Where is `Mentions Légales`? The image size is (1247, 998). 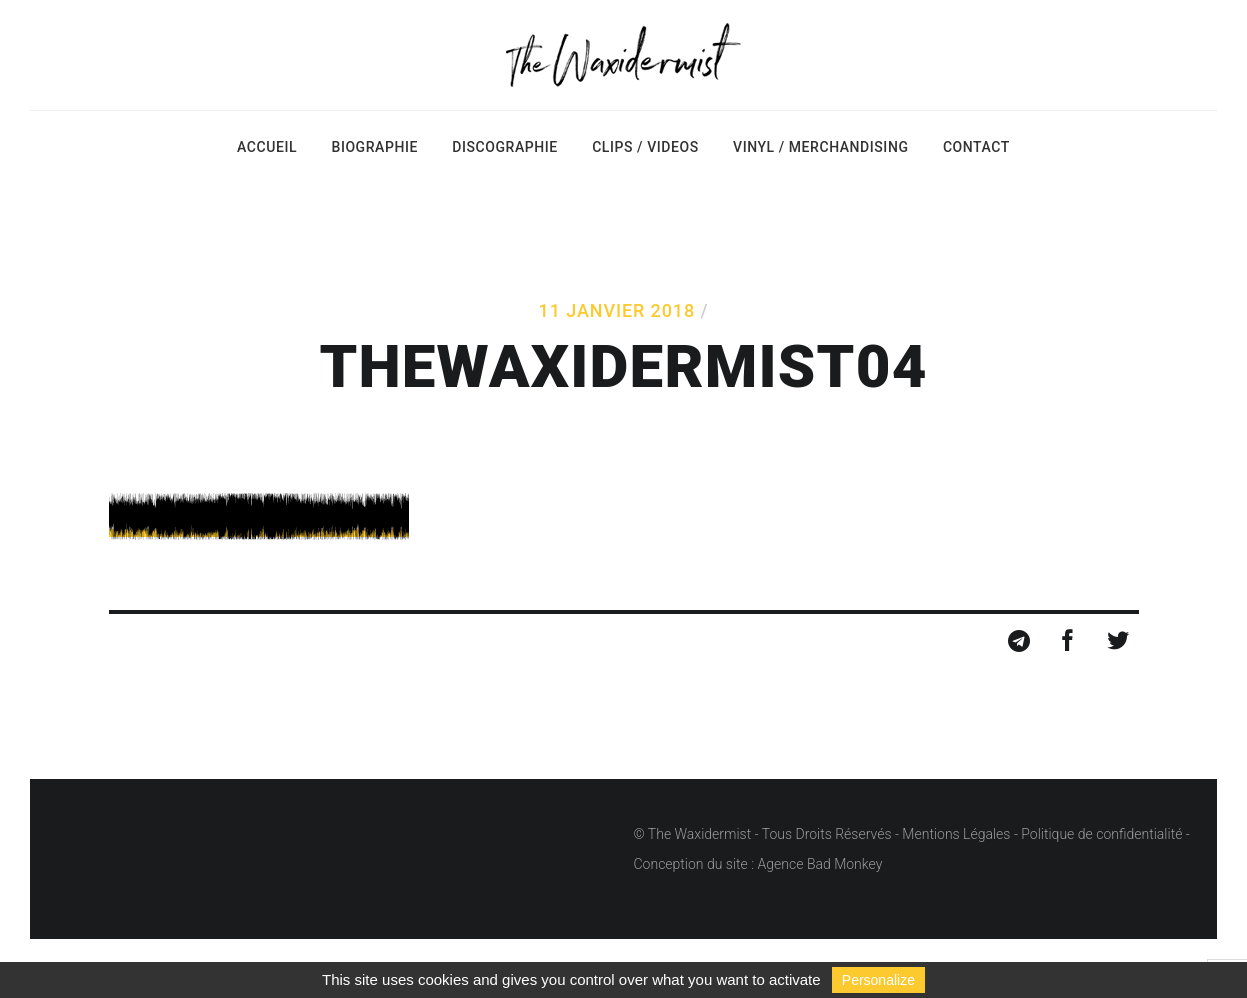
Mentions Légales is located at coordinates (956, 834).